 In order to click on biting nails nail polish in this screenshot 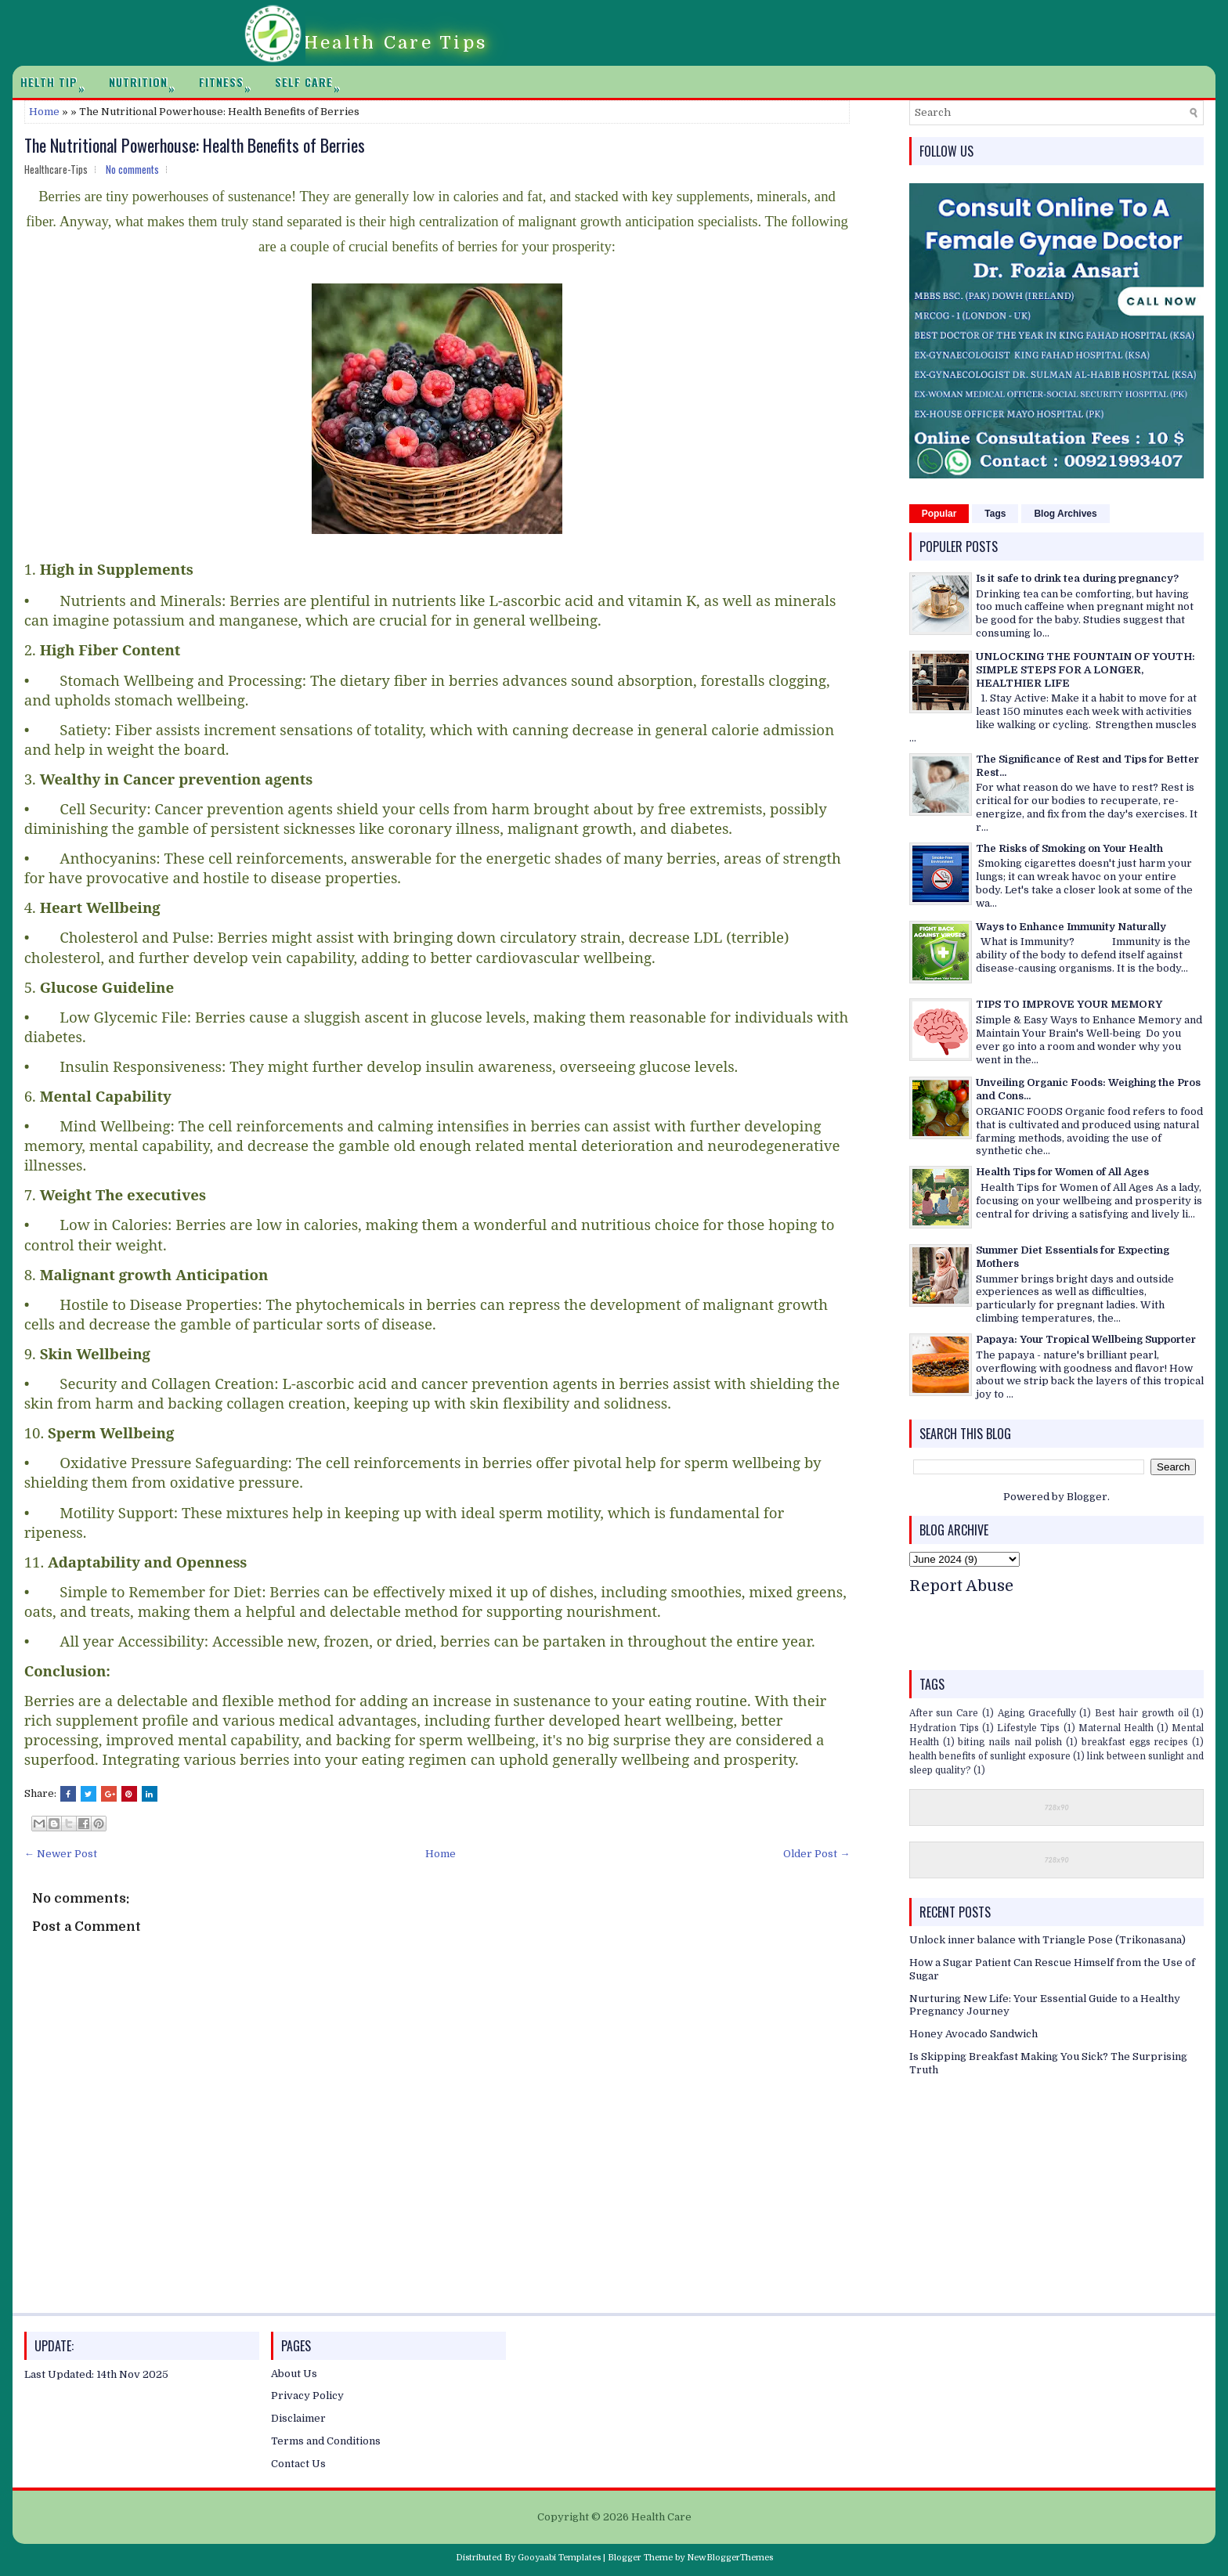, I will do `click(1010, 1742)`.